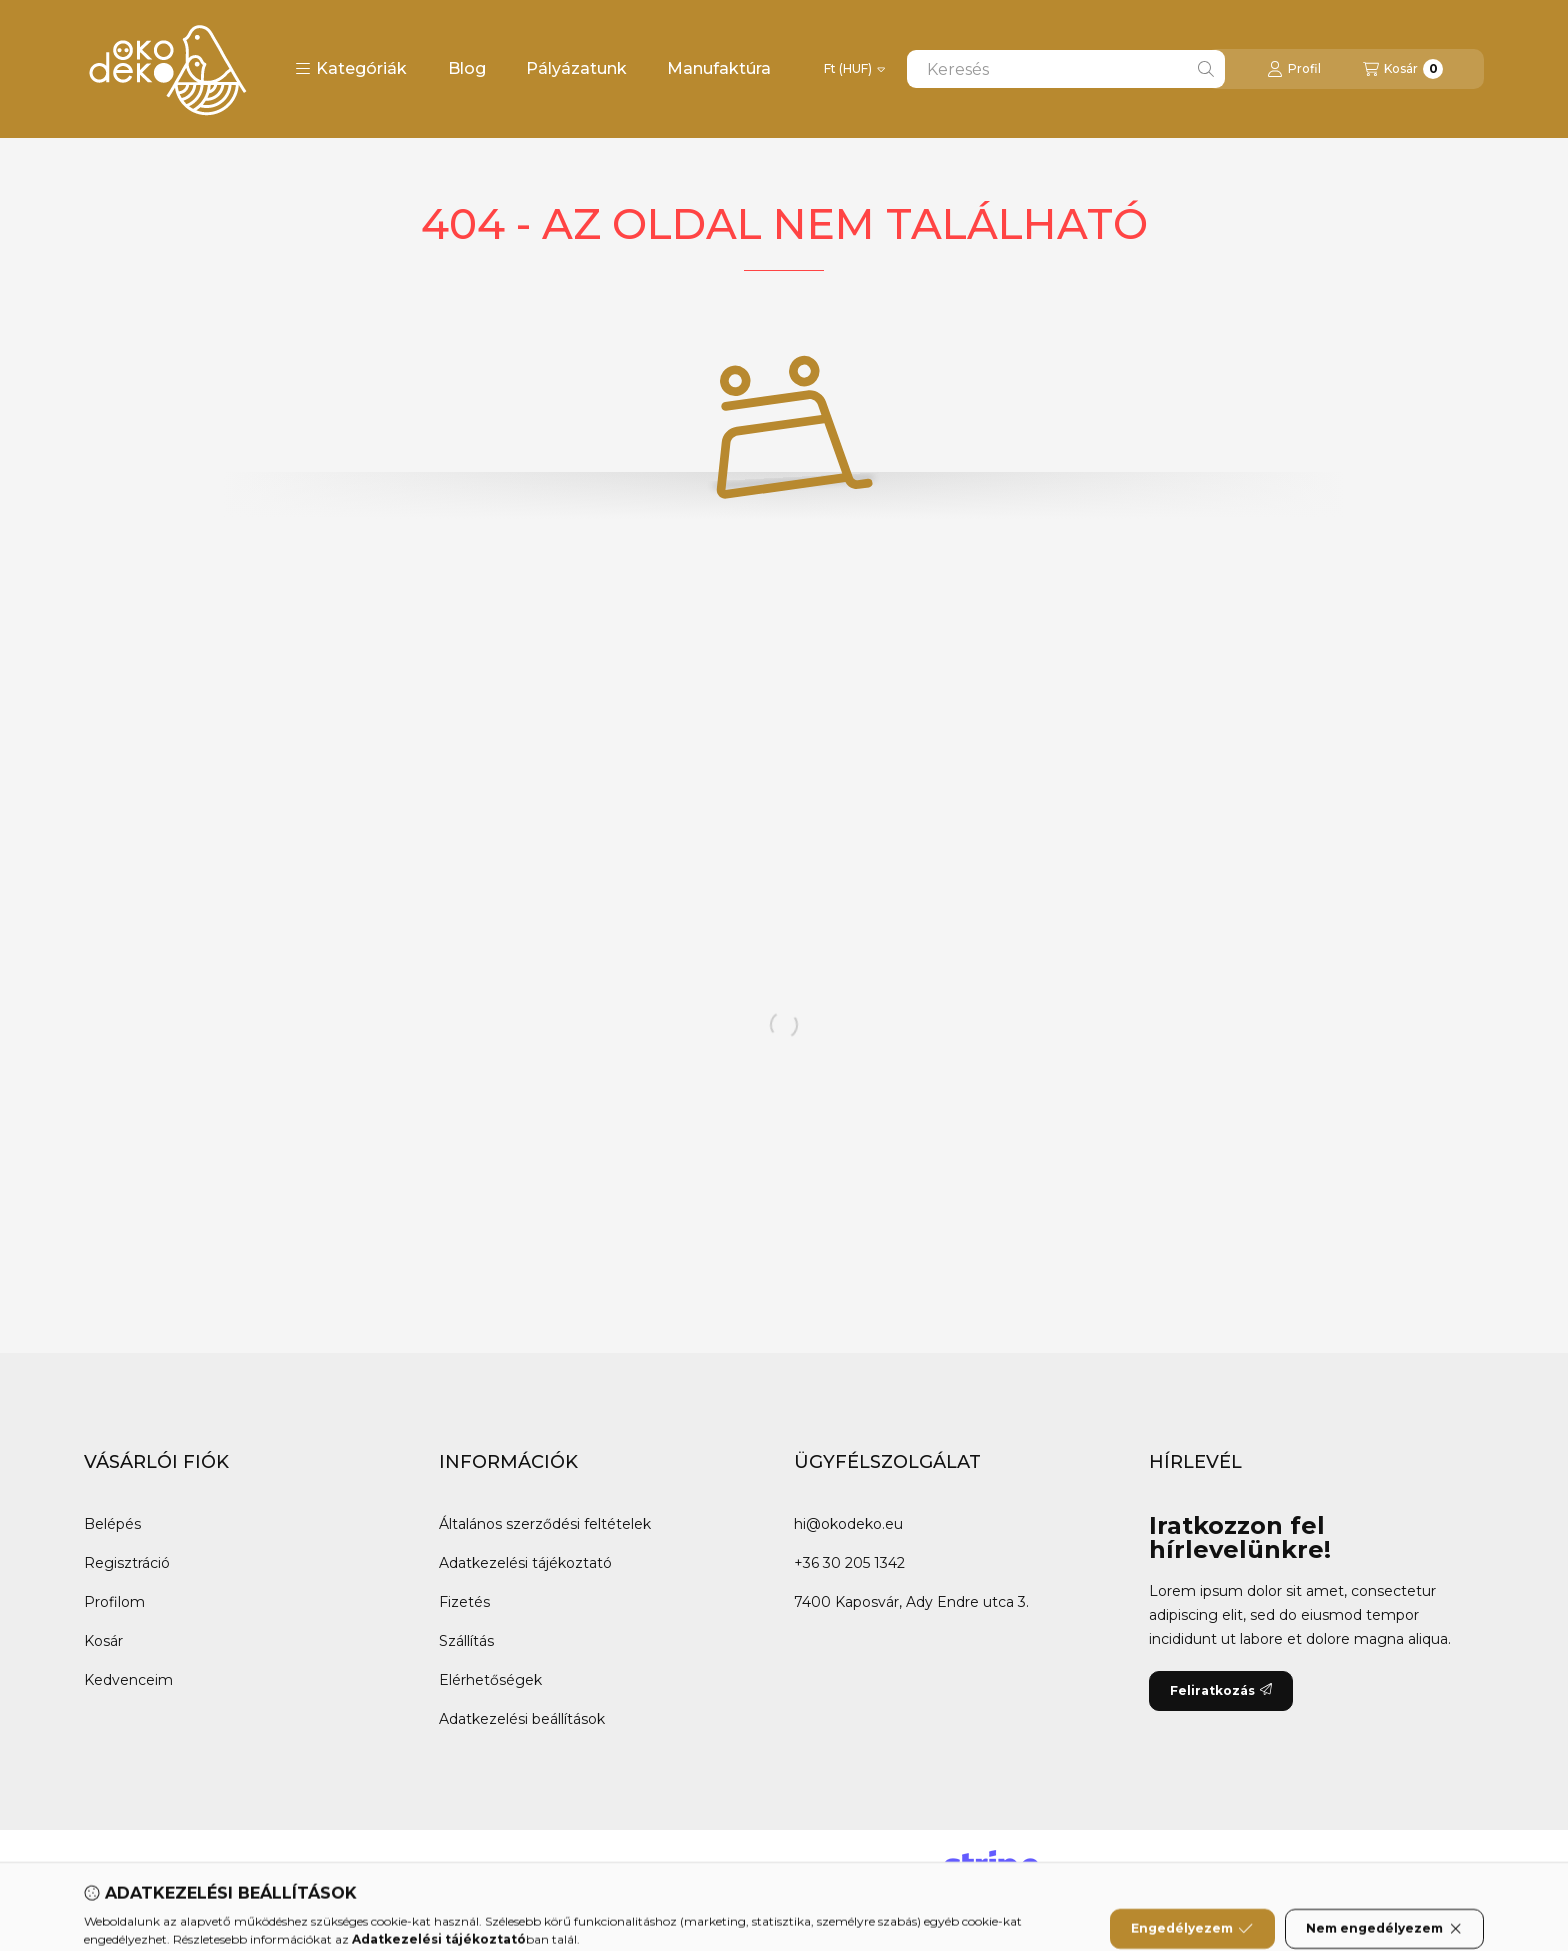 The height and width of the screenshot is (1951, 1568). What do you see at coordinates (1221, 1690) in the screenshot?
I see `Feliratkozás` at bounding box center [1221, 1690].